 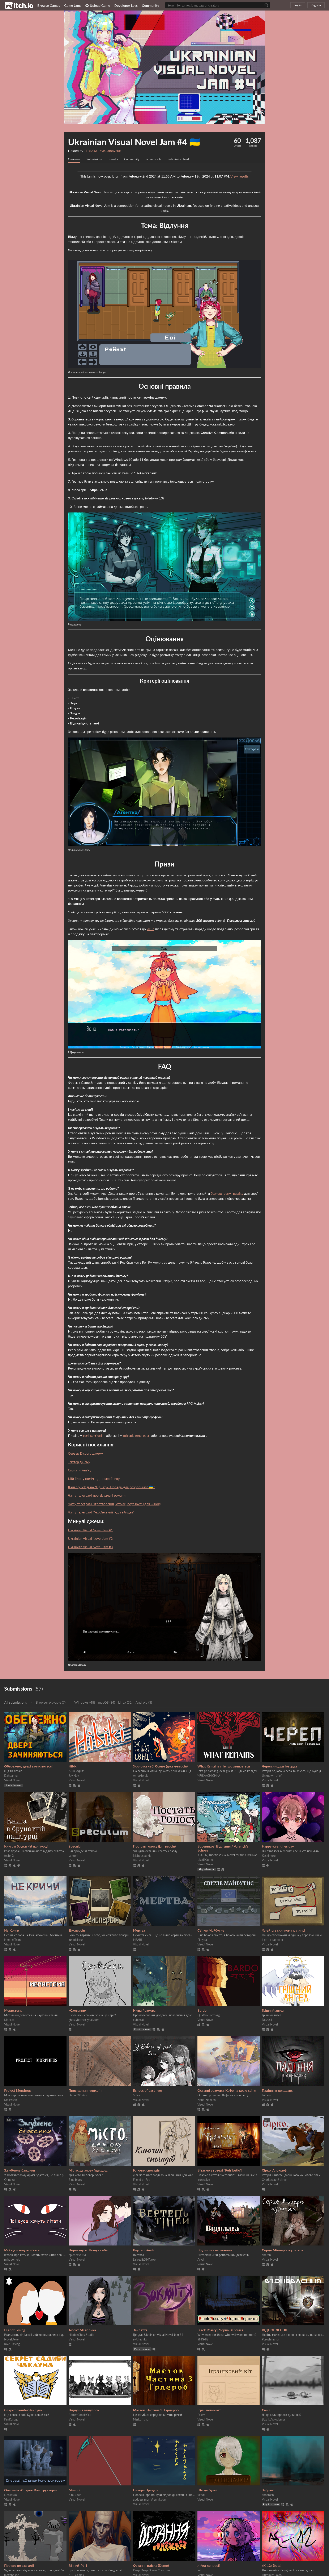 What do you see at coordinates (21, 2250) in the screenshot?
I see `Мої вуса хочуть літати` at bounding box center [21, 2250].